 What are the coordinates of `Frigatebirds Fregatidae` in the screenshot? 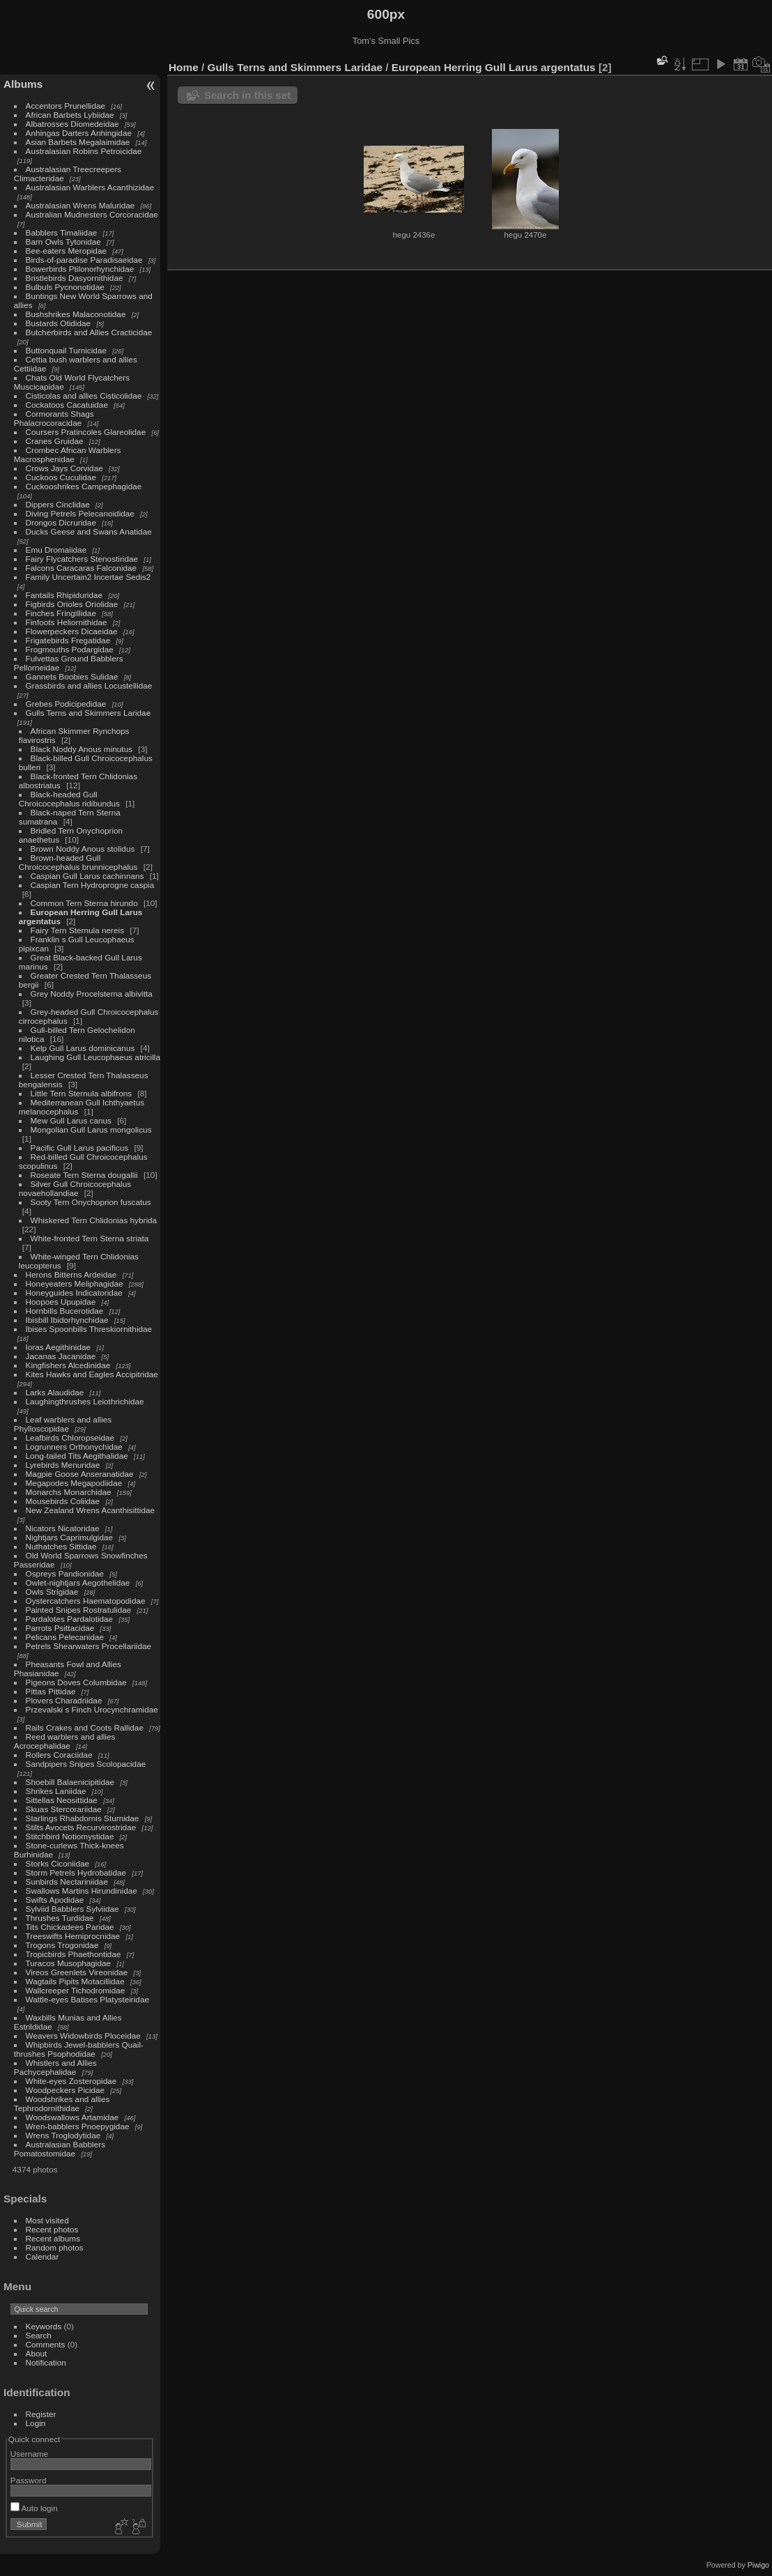 It's located at (68, 640).